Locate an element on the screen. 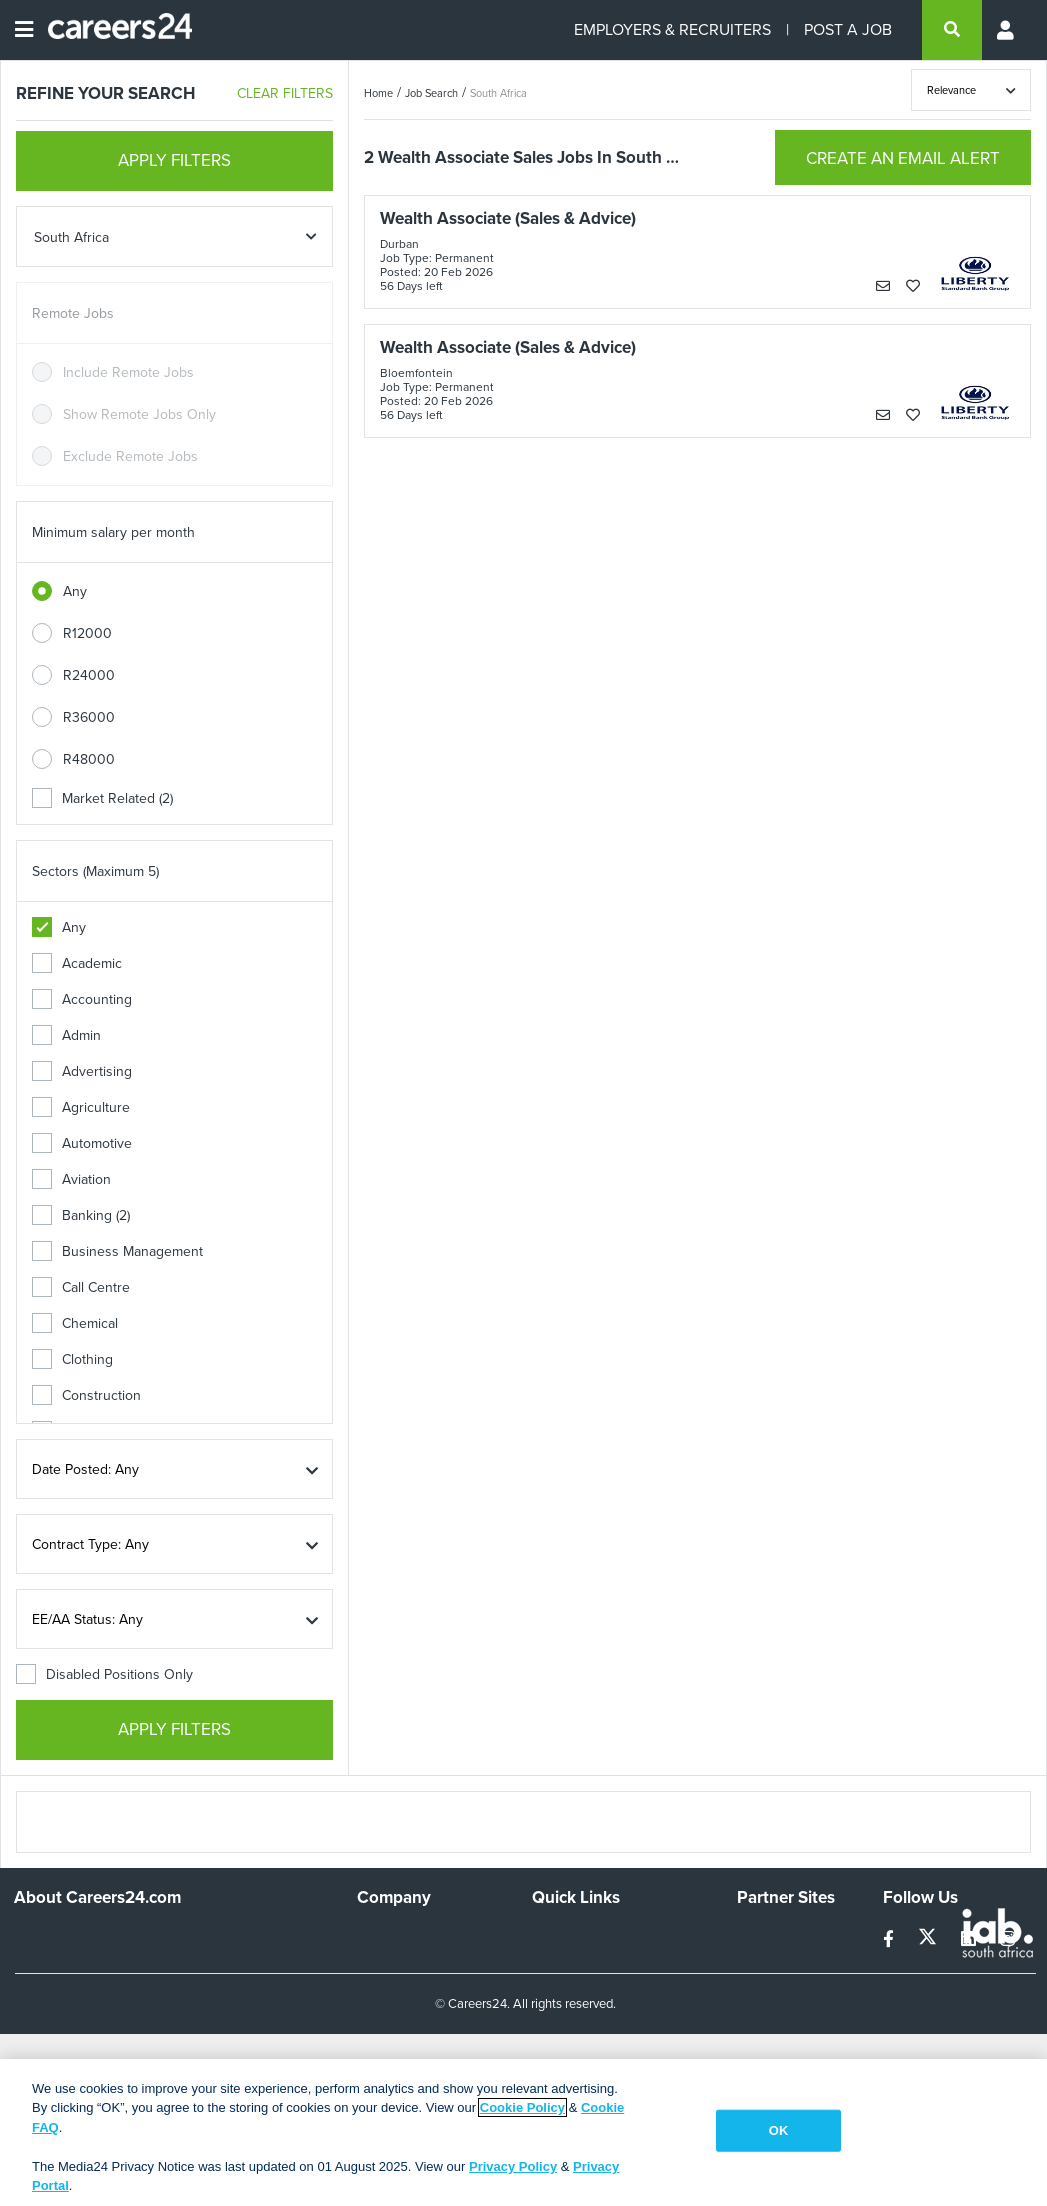 The image size is (1047, 2206). R12000 is located at coordinates (87, 633).